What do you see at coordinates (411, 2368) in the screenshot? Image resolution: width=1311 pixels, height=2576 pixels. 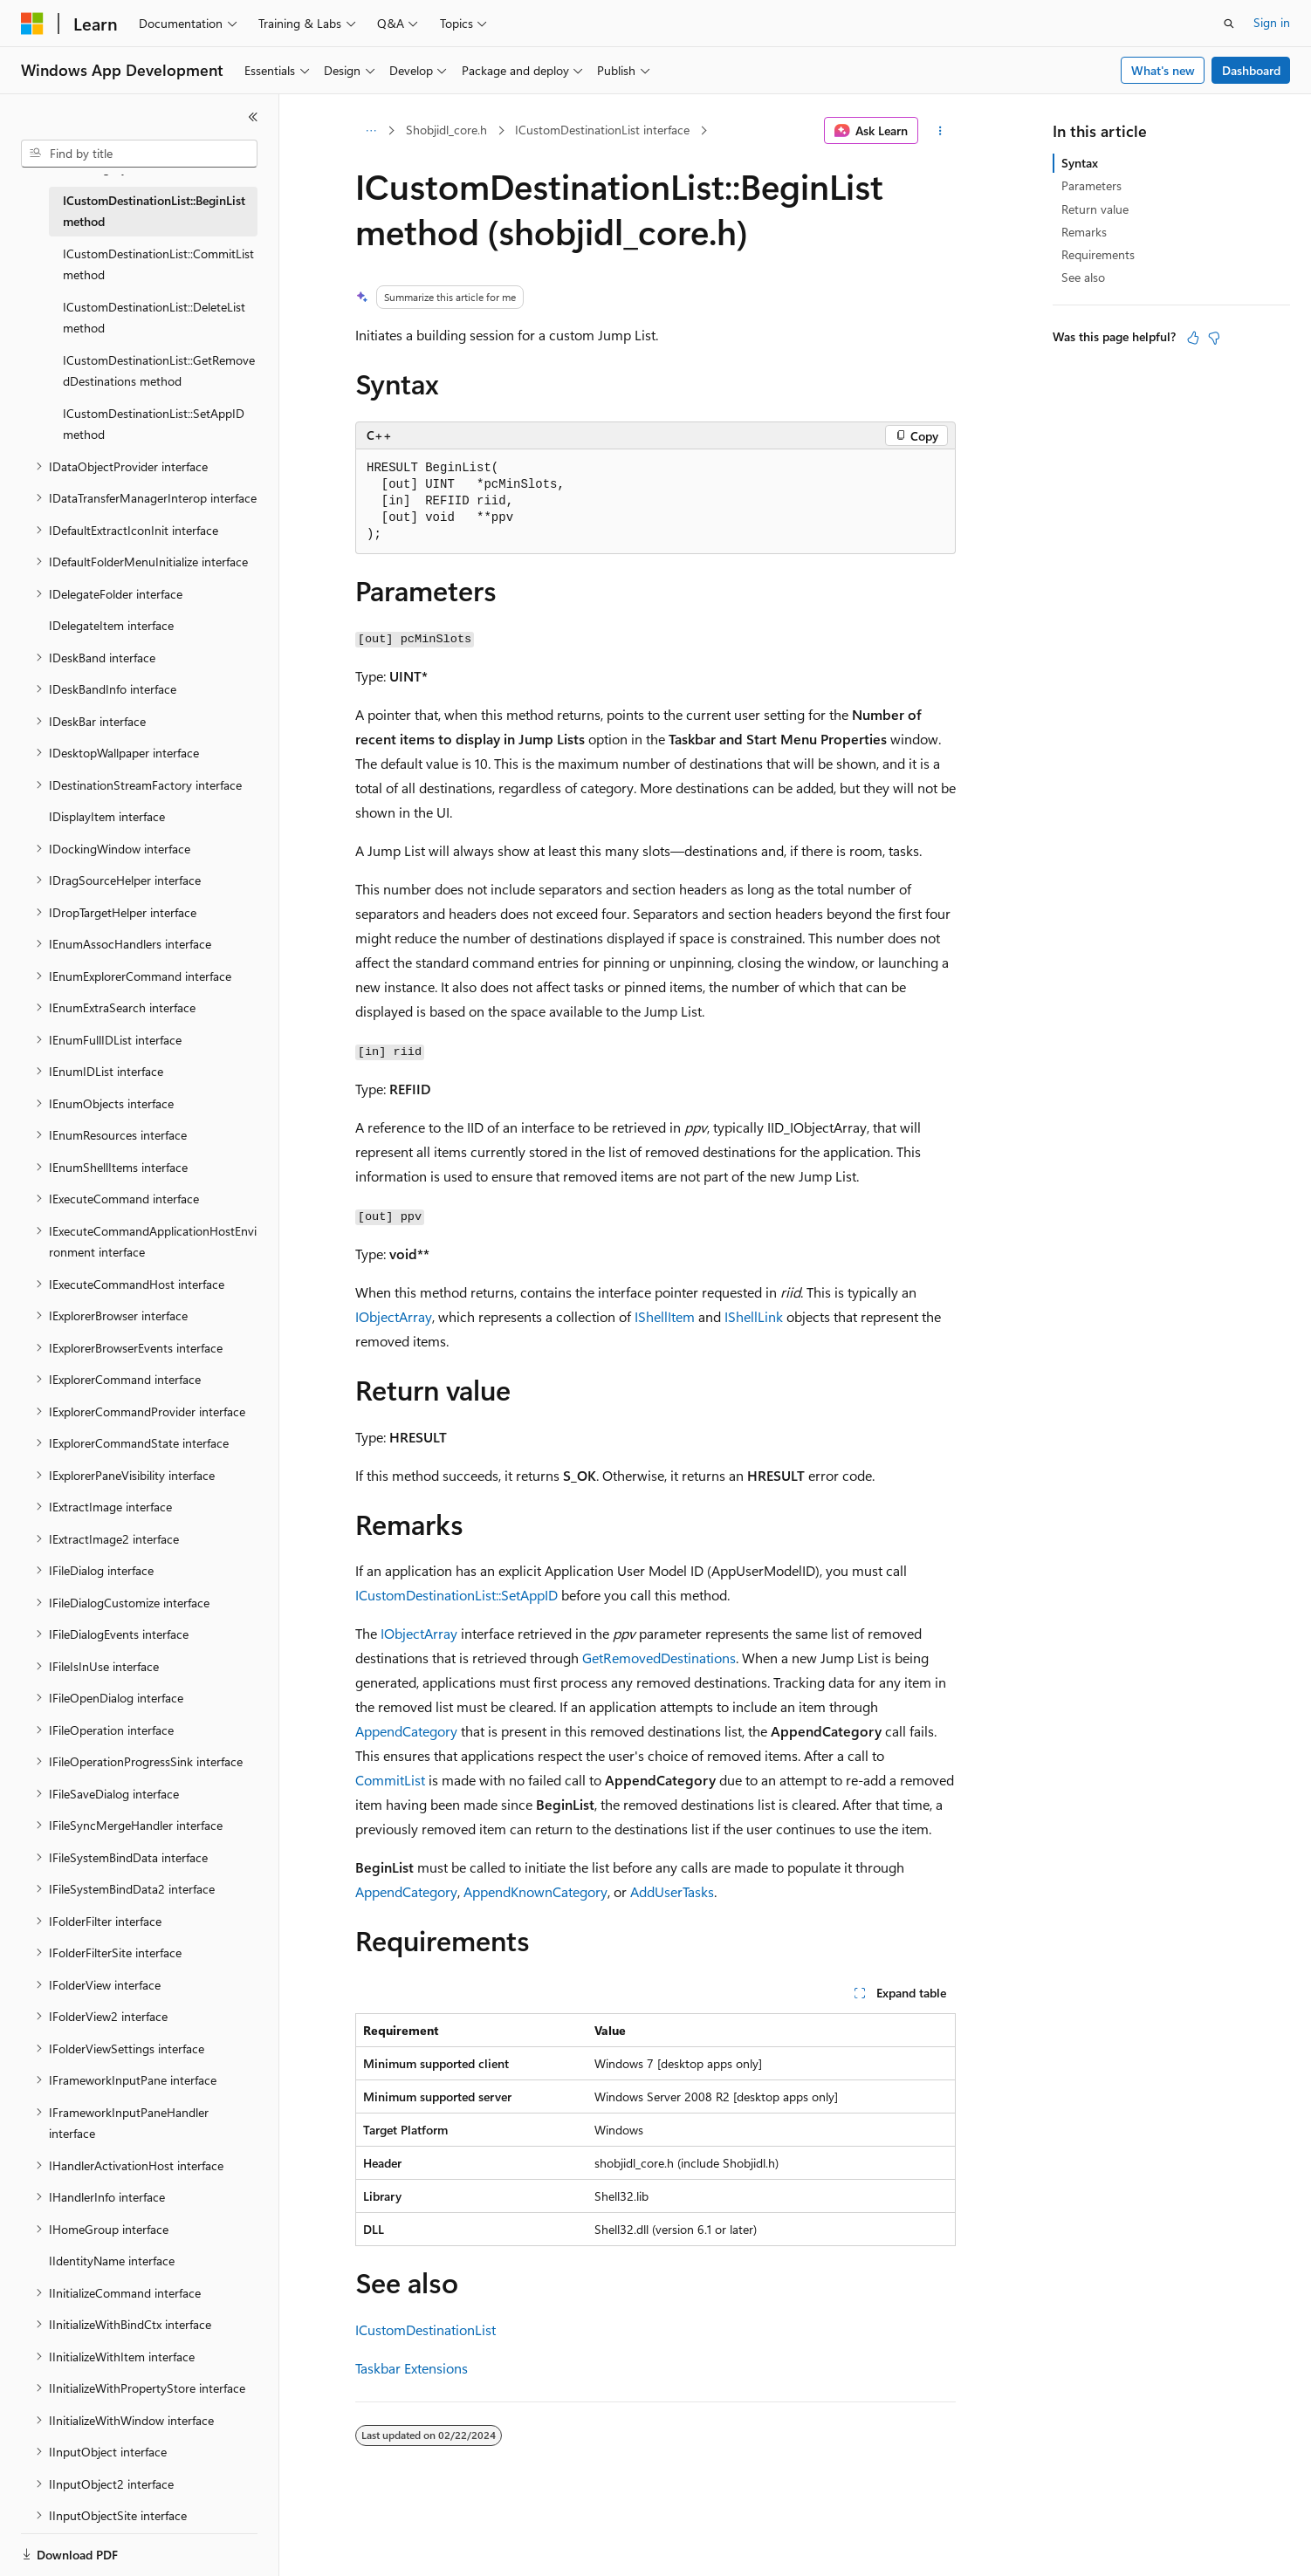 I see `Taskbar Extensions` at bounding box center [411, 2368].